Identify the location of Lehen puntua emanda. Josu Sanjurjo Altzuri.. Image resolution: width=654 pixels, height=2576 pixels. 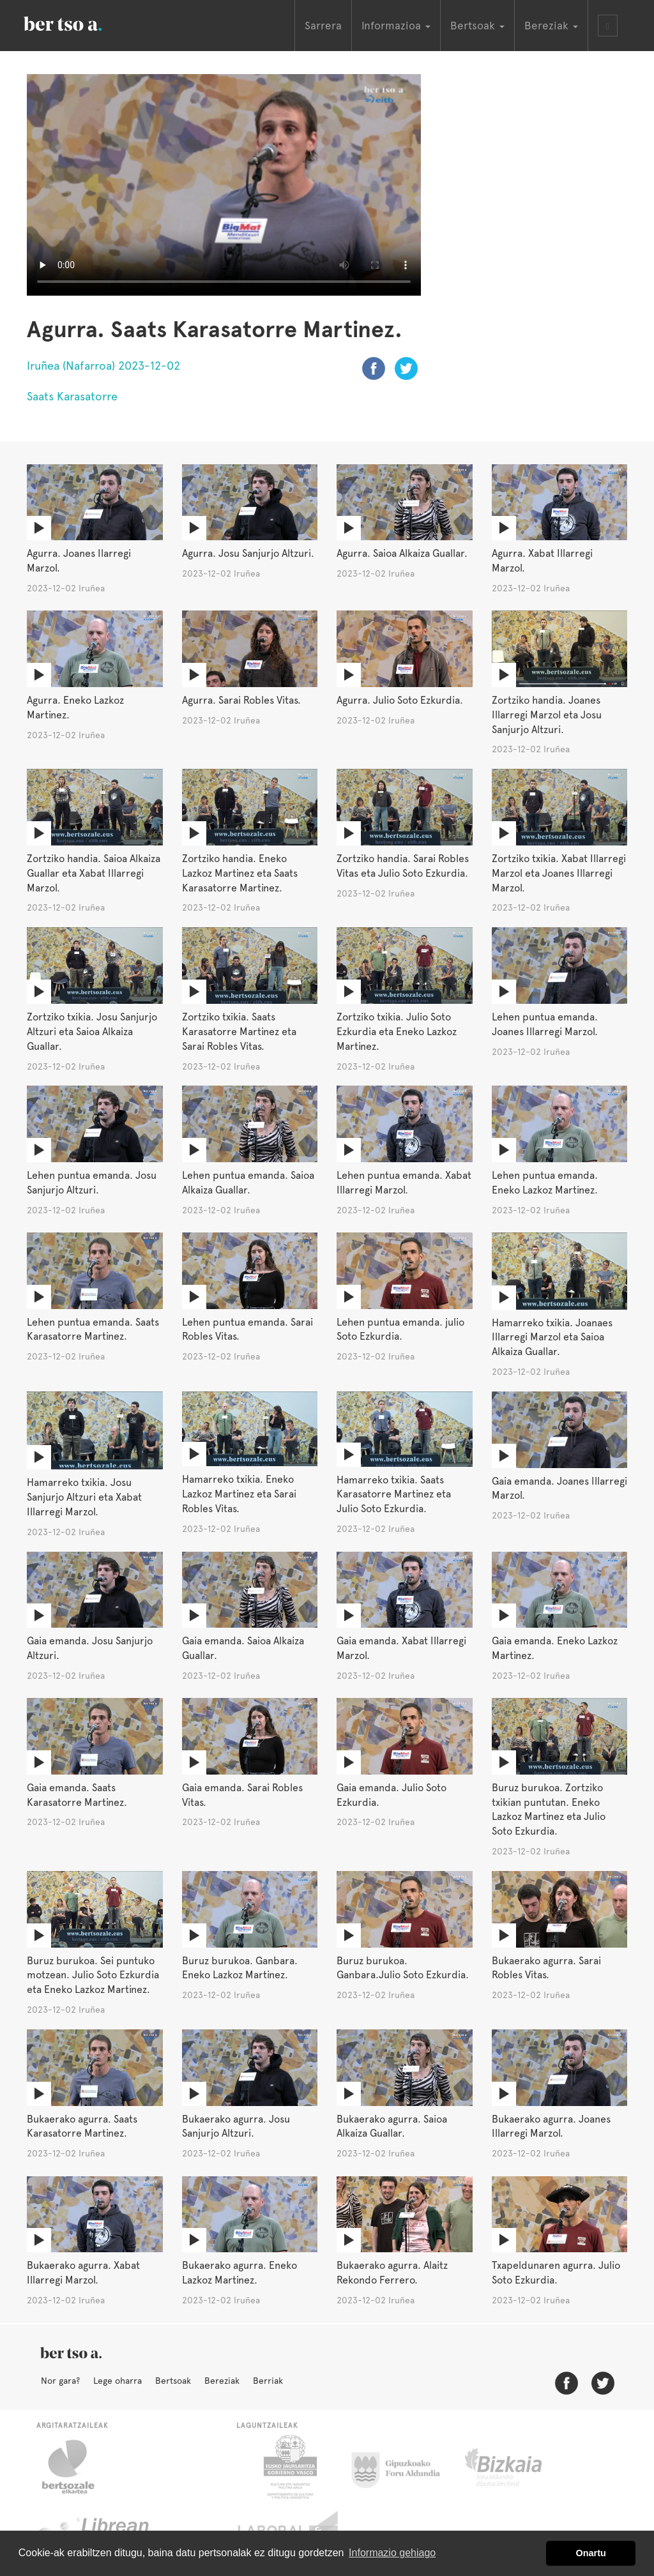
(91, 1182).